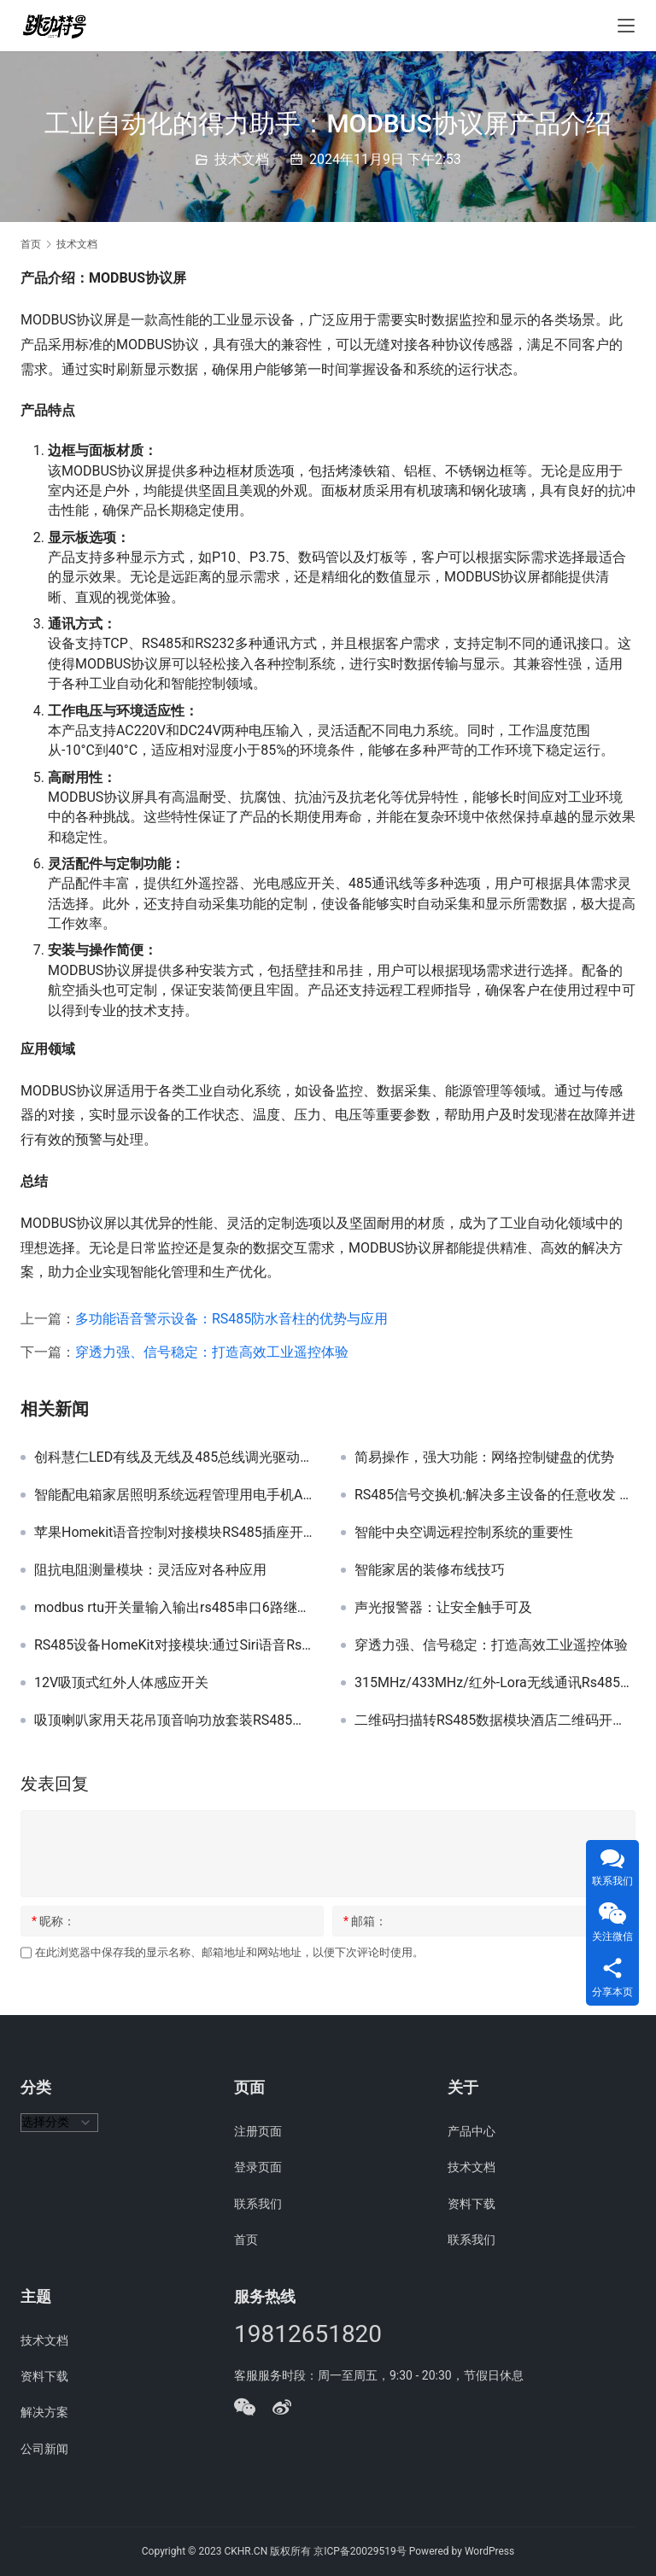 This screenshot has height=2576, width=656. Describe the element at coordinates (174, 1607) in the screenshot. I see `modbus rtu开关量输入输出rs485串口6路继电器模块工业级采集器` at that location.